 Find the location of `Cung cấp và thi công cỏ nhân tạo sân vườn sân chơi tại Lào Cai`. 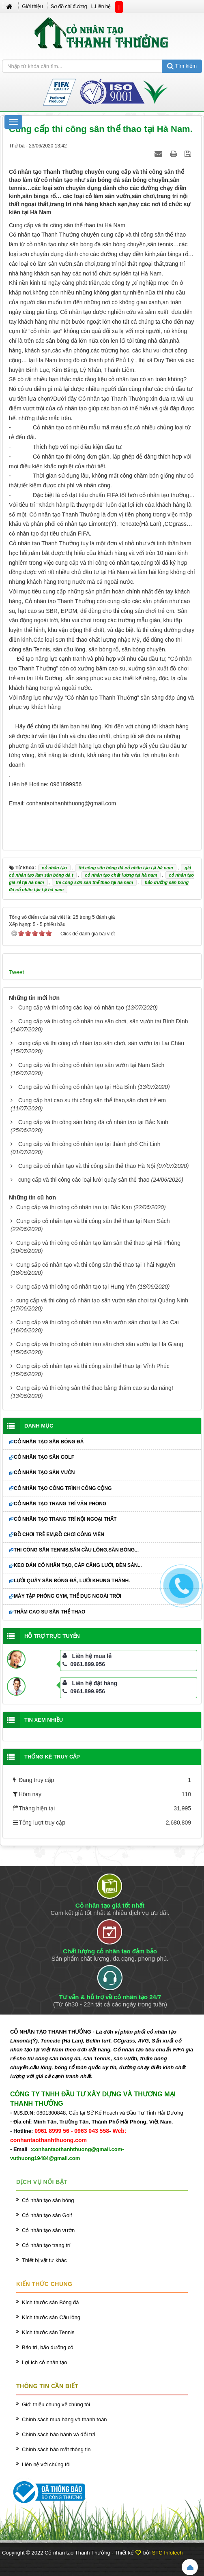

Cung cấp và thi công cỏ nhân tạo sân vườn sân chơi tại Lào Cai is located at coordinates (97, 1322).